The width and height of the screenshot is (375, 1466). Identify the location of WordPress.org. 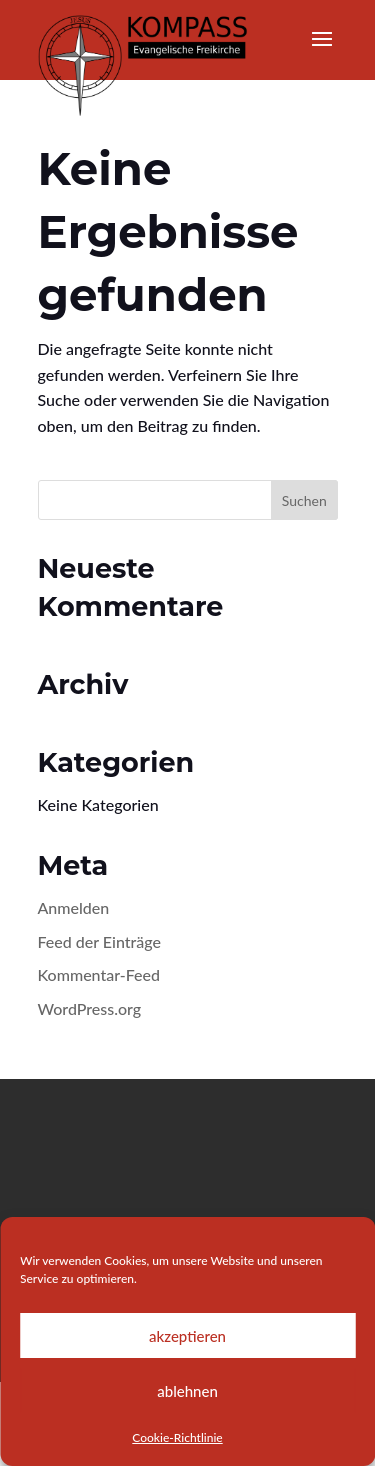
(90, 1008).